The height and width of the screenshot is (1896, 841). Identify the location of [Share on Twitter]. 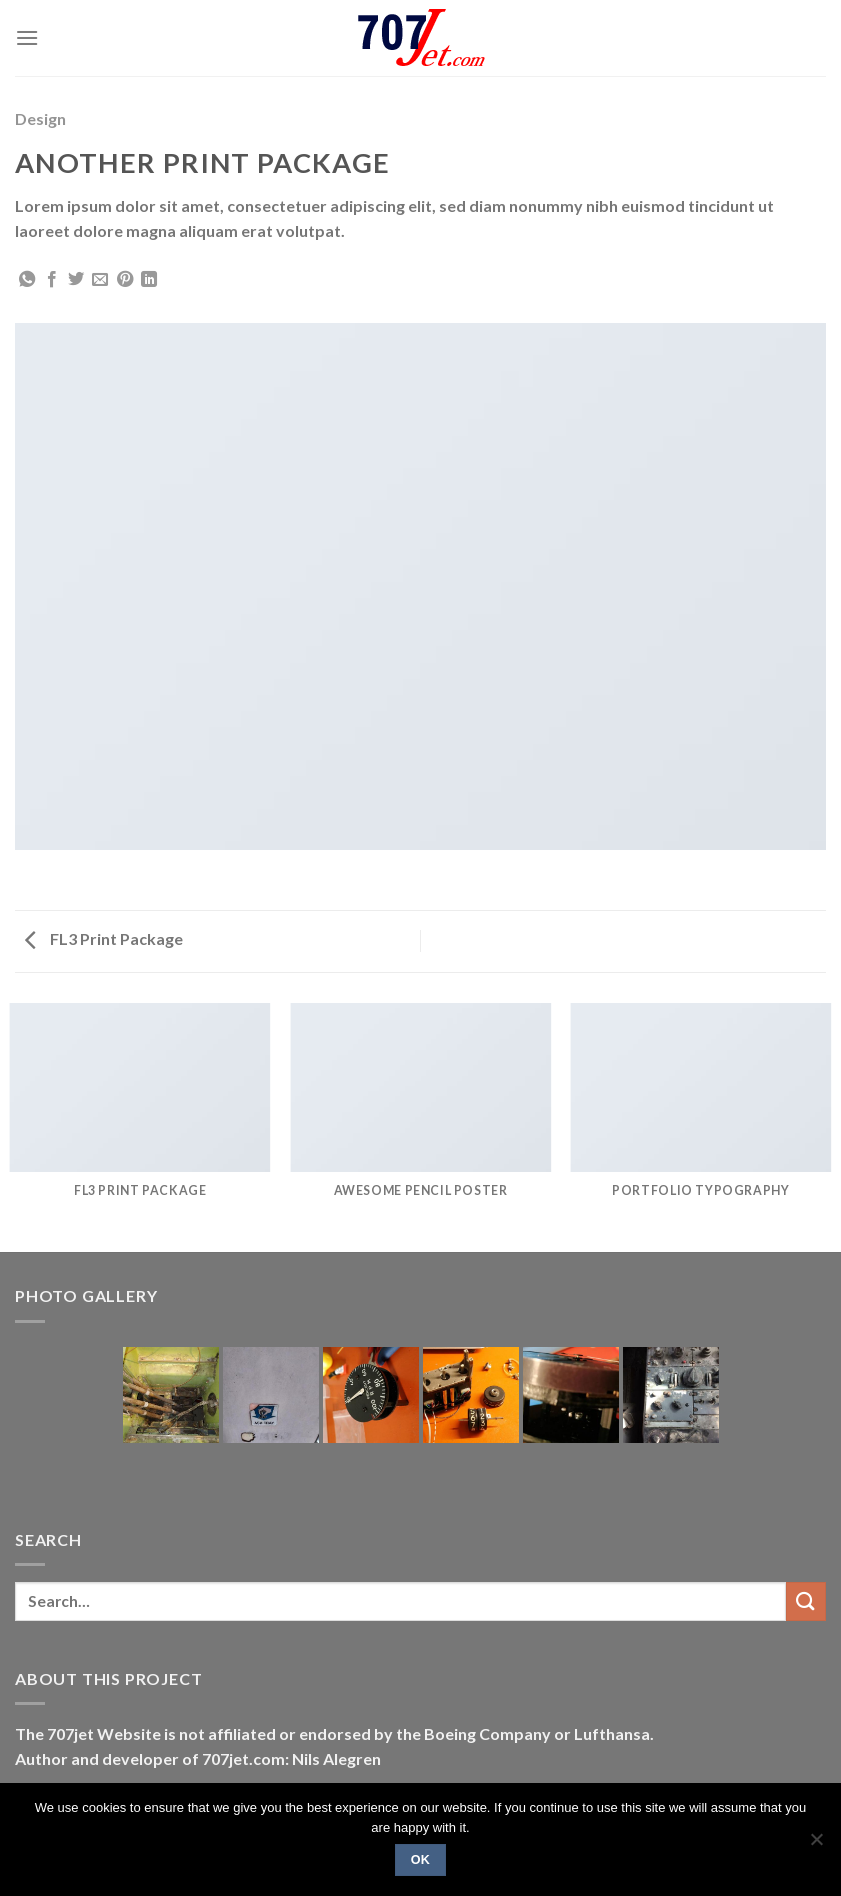
(76, 280).